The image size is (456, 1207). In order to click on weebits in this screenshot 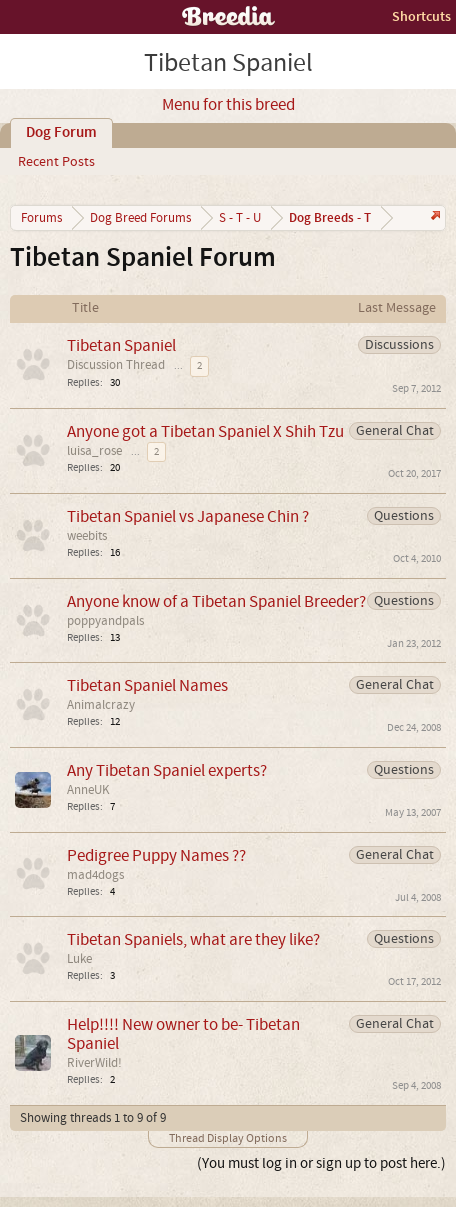, I will do `click(87, 536)`.